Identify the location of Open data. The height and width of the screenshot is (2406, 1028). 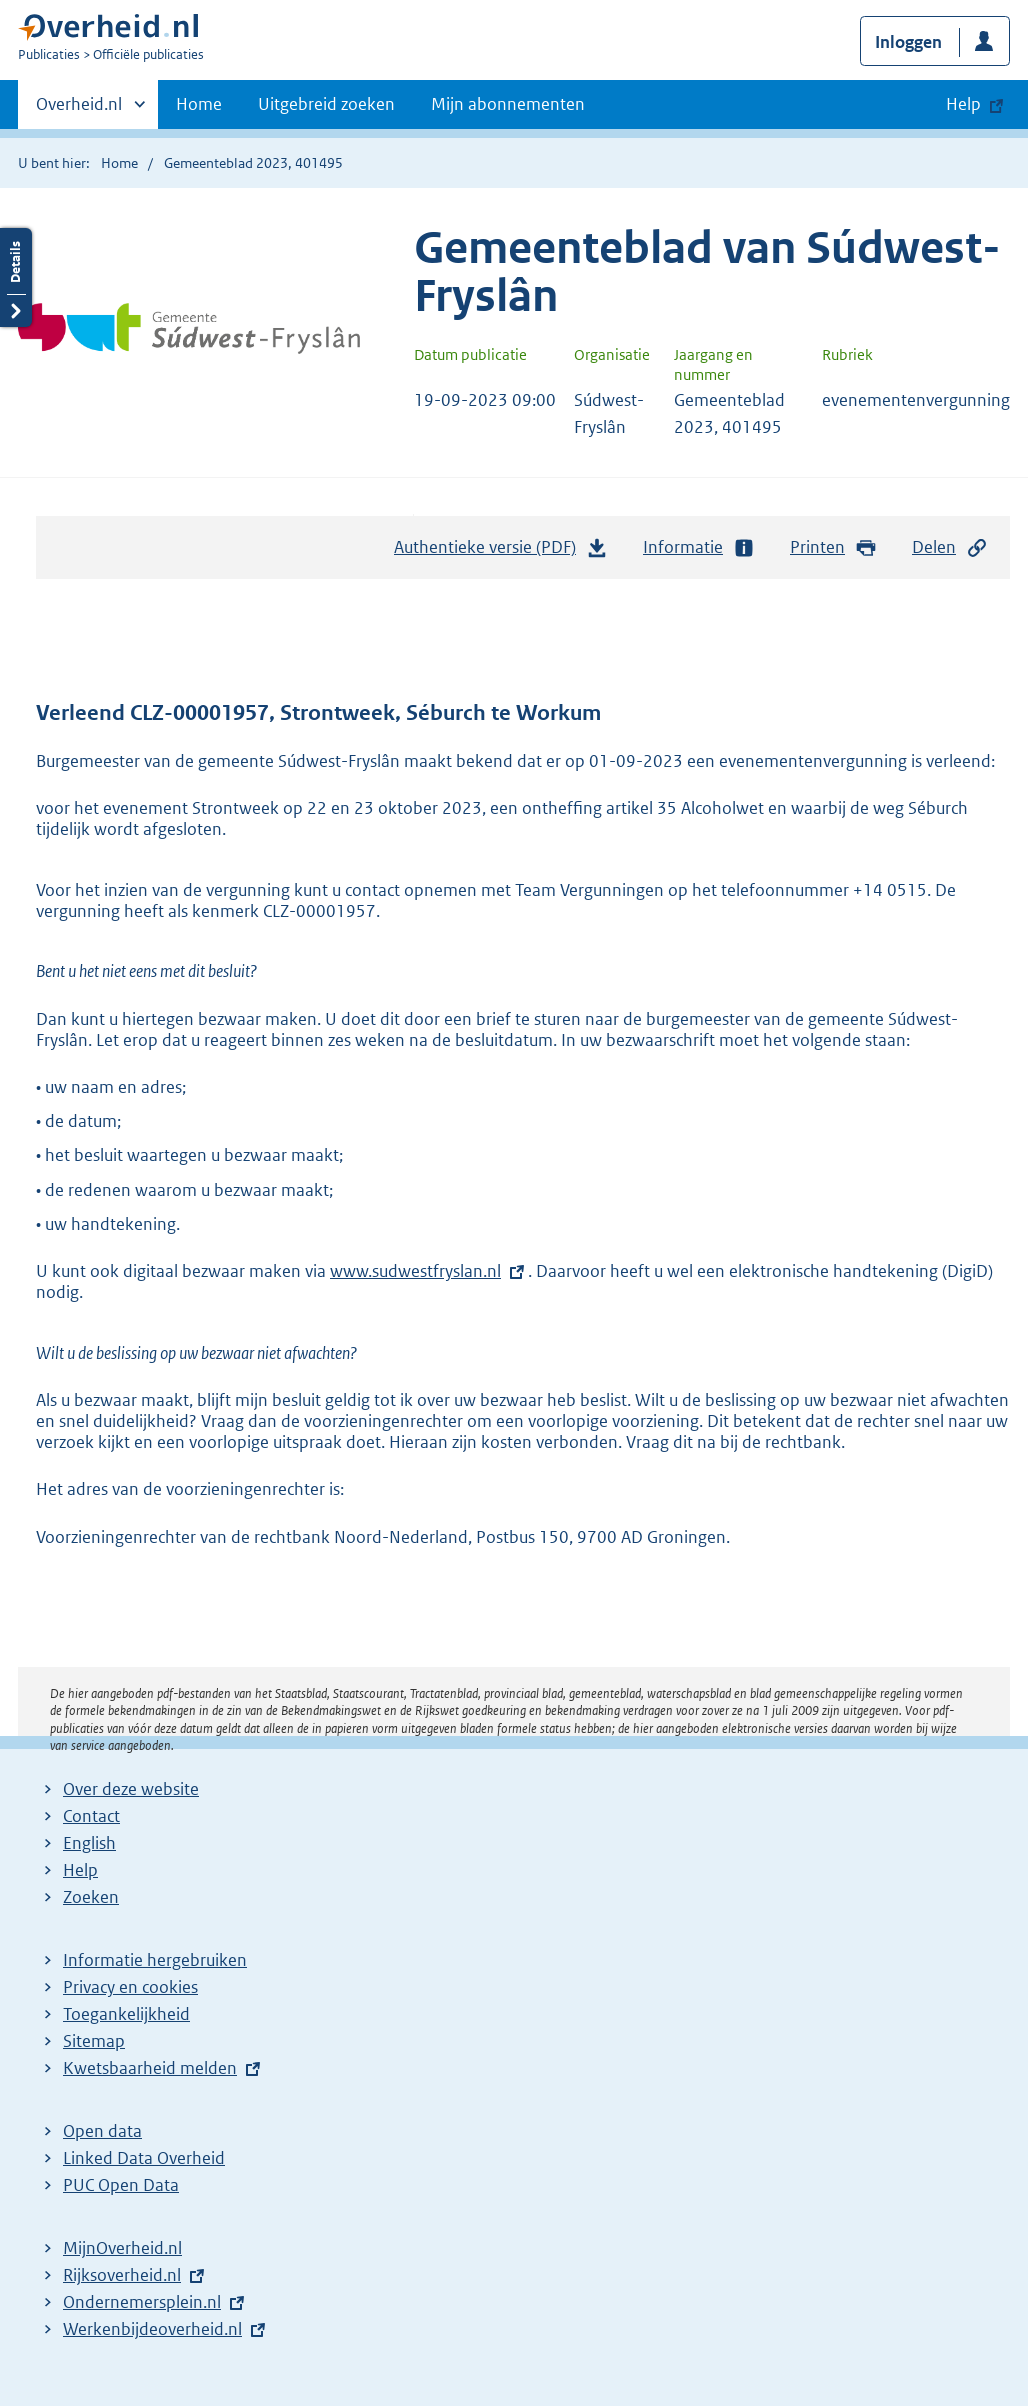
(102, 2131).